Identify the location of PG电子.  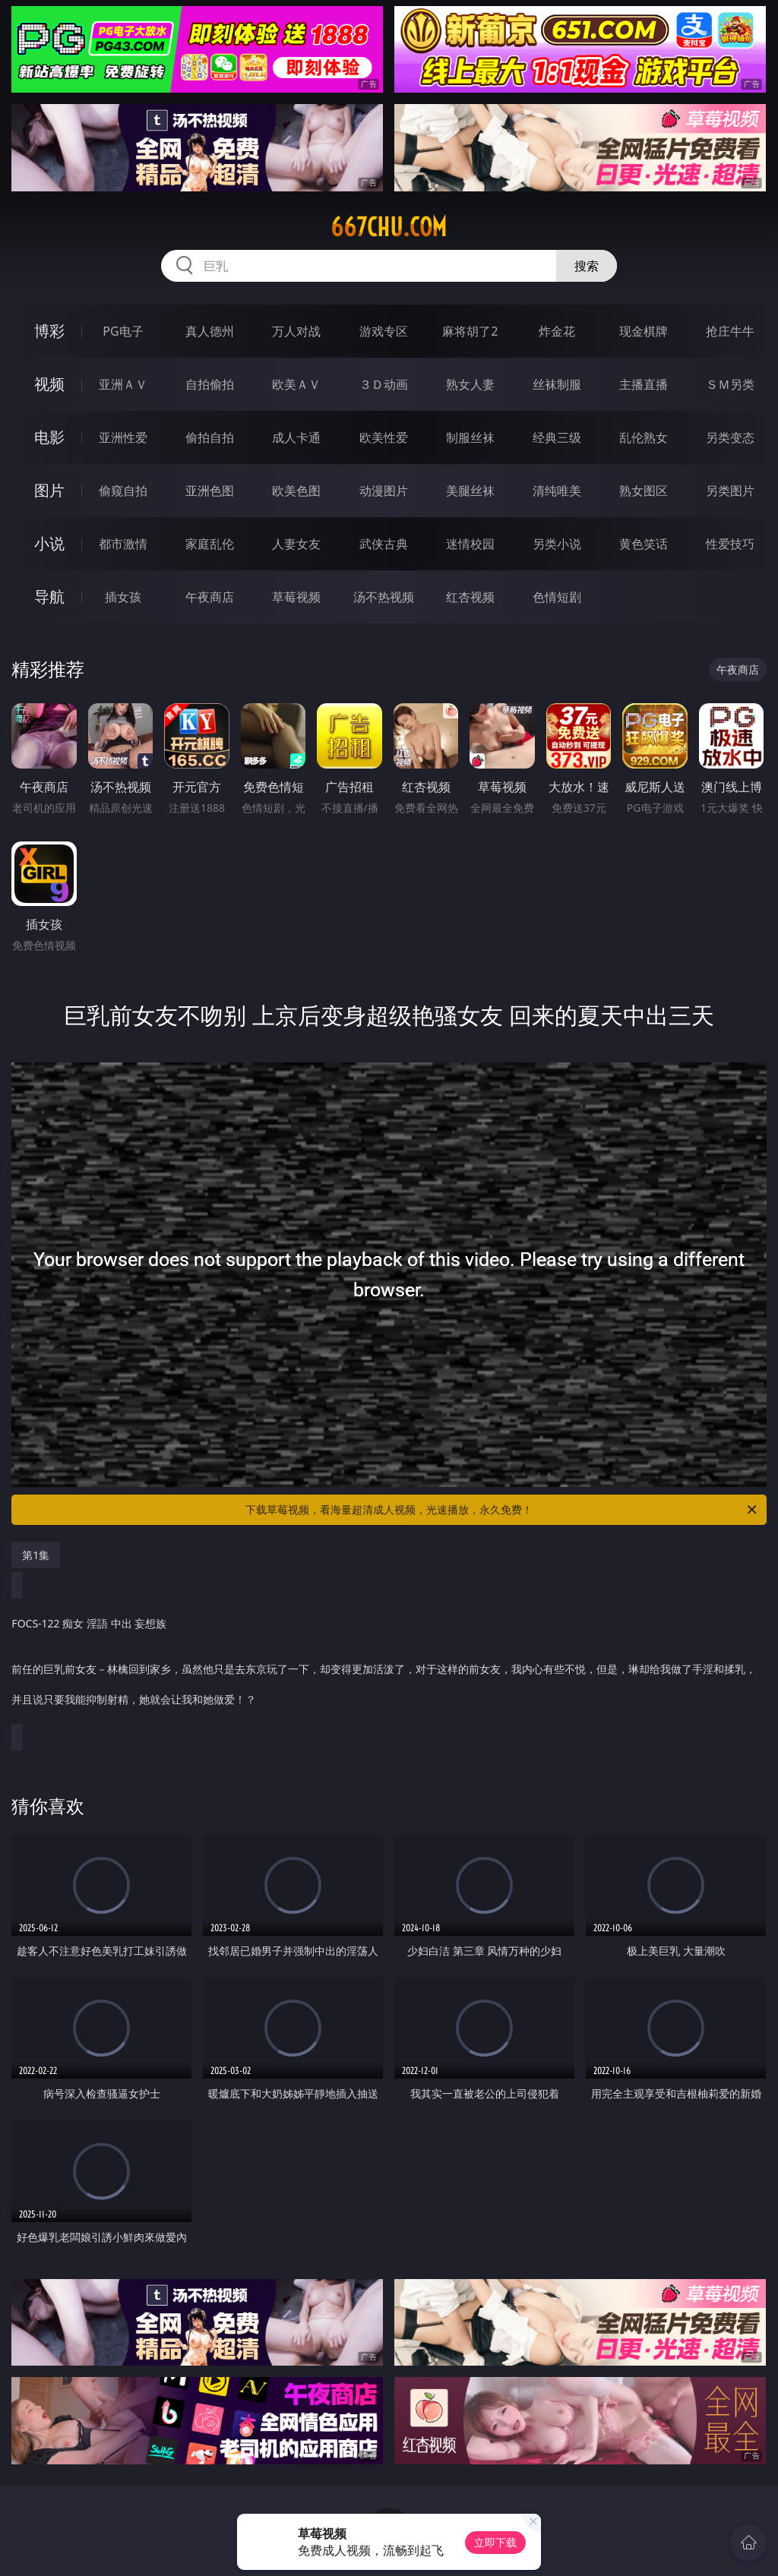
(123, 331).